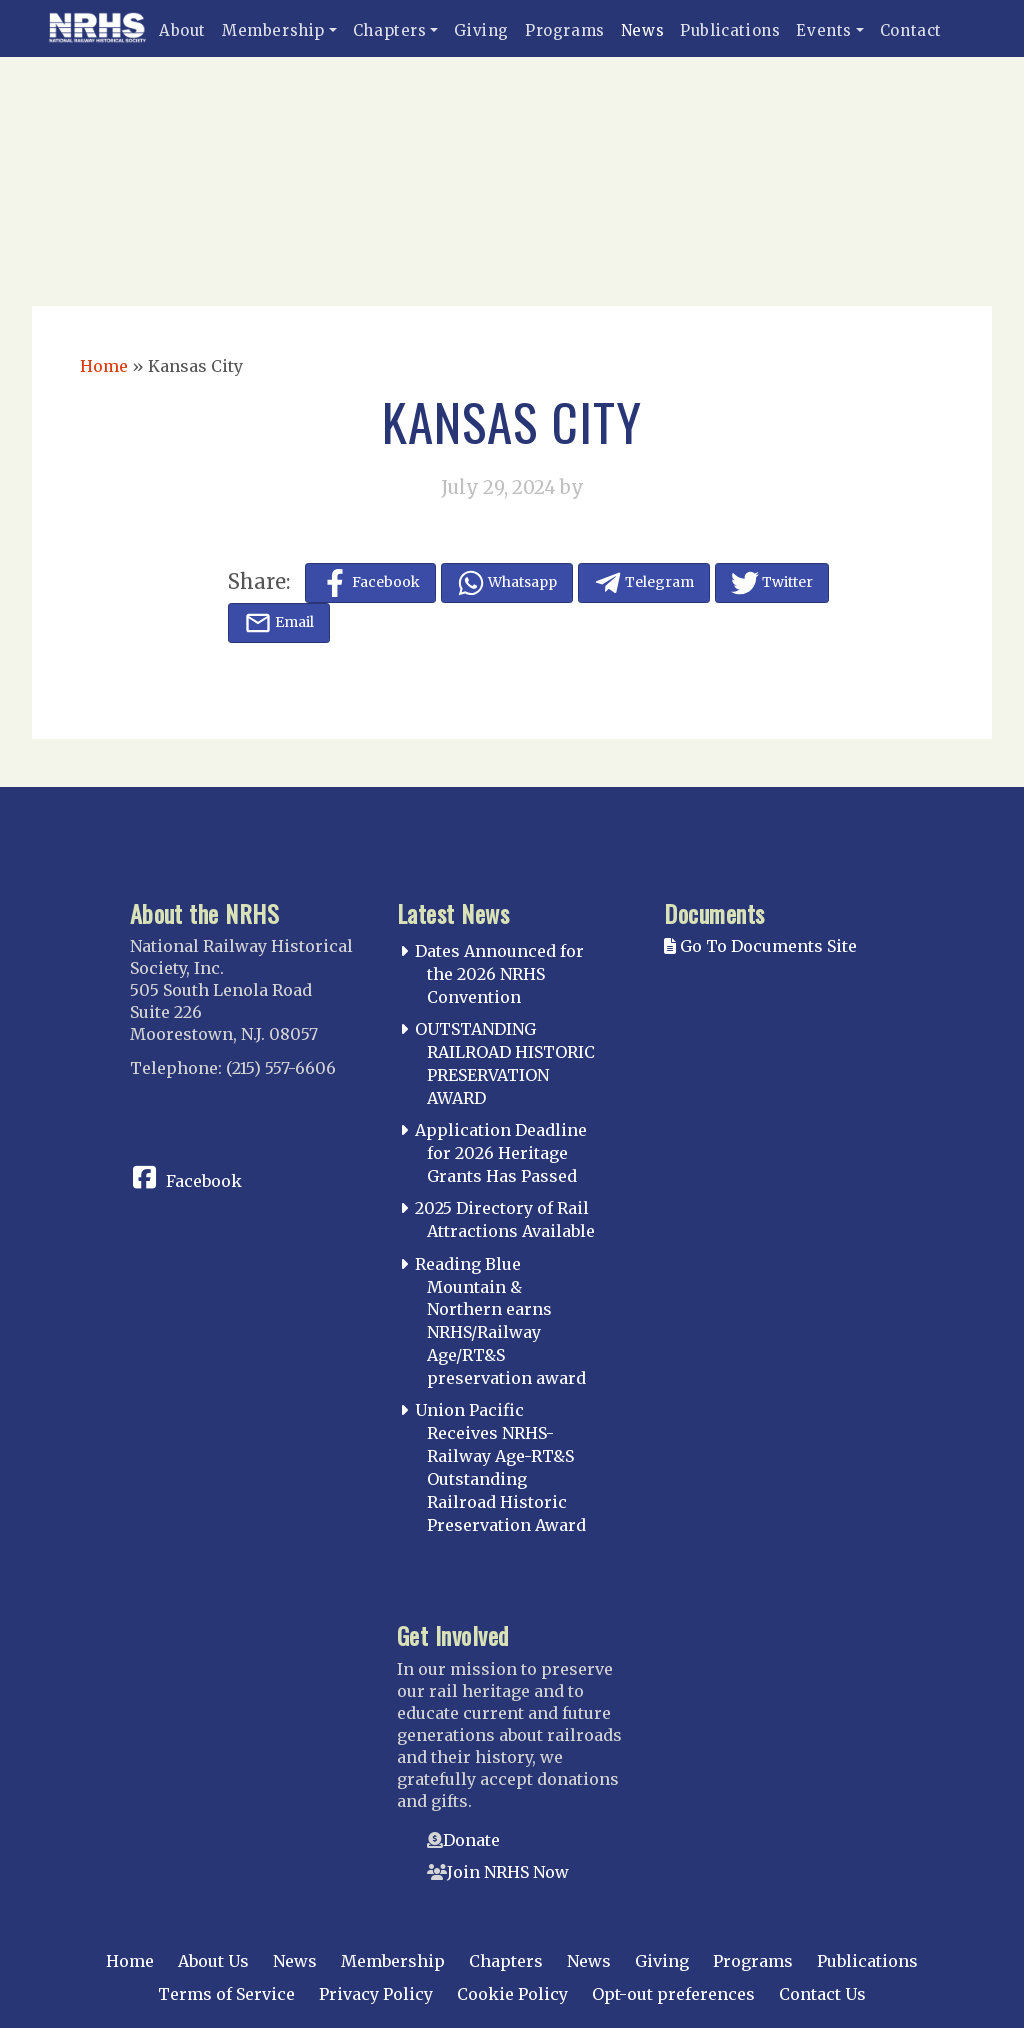 The image size is (1024, 2028). I want to click on Home, so click(104, 366).